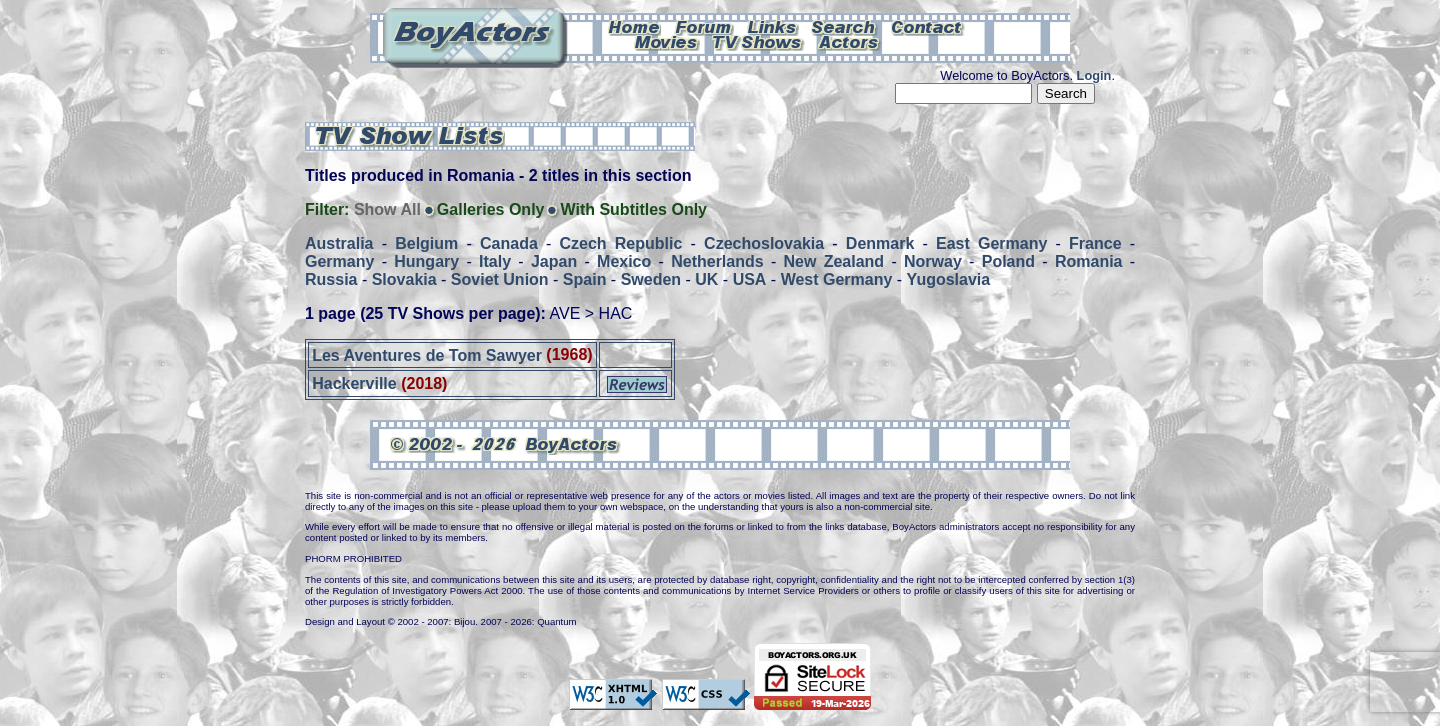 The height and width of the screenshot is (726, 1440). I want to click on Hungary, so click(426, 261).